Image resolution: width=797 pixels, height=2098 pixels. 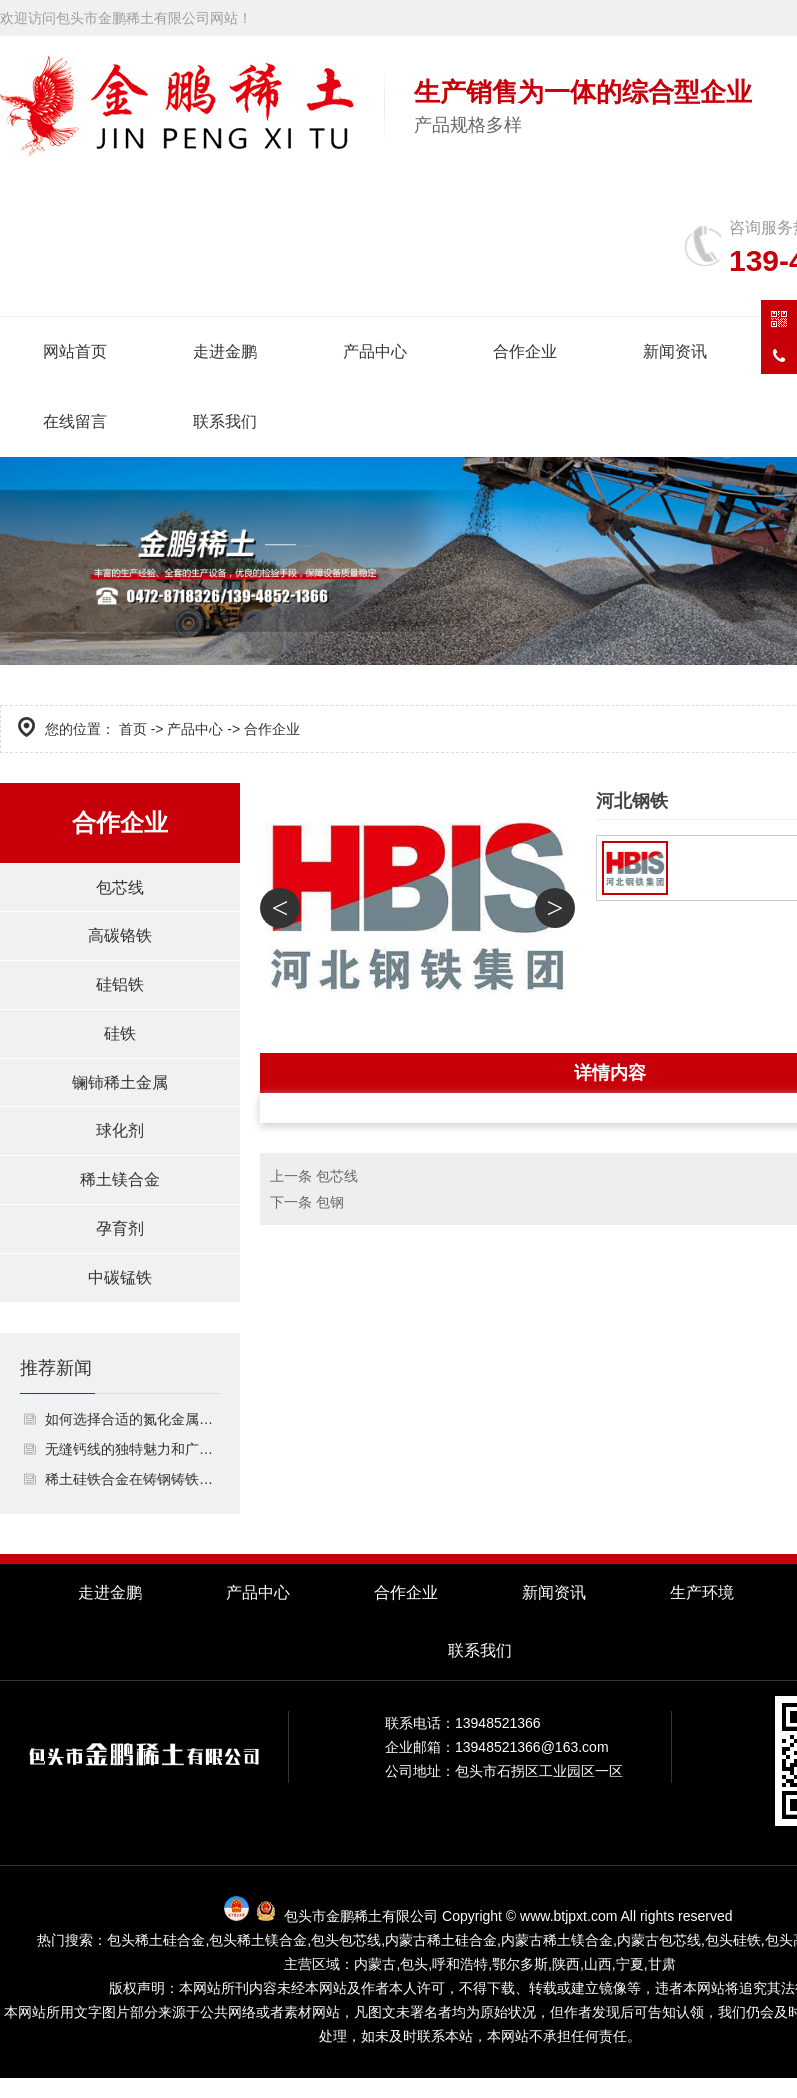 I want to click on 包芯线, so click(x=120, y=888).